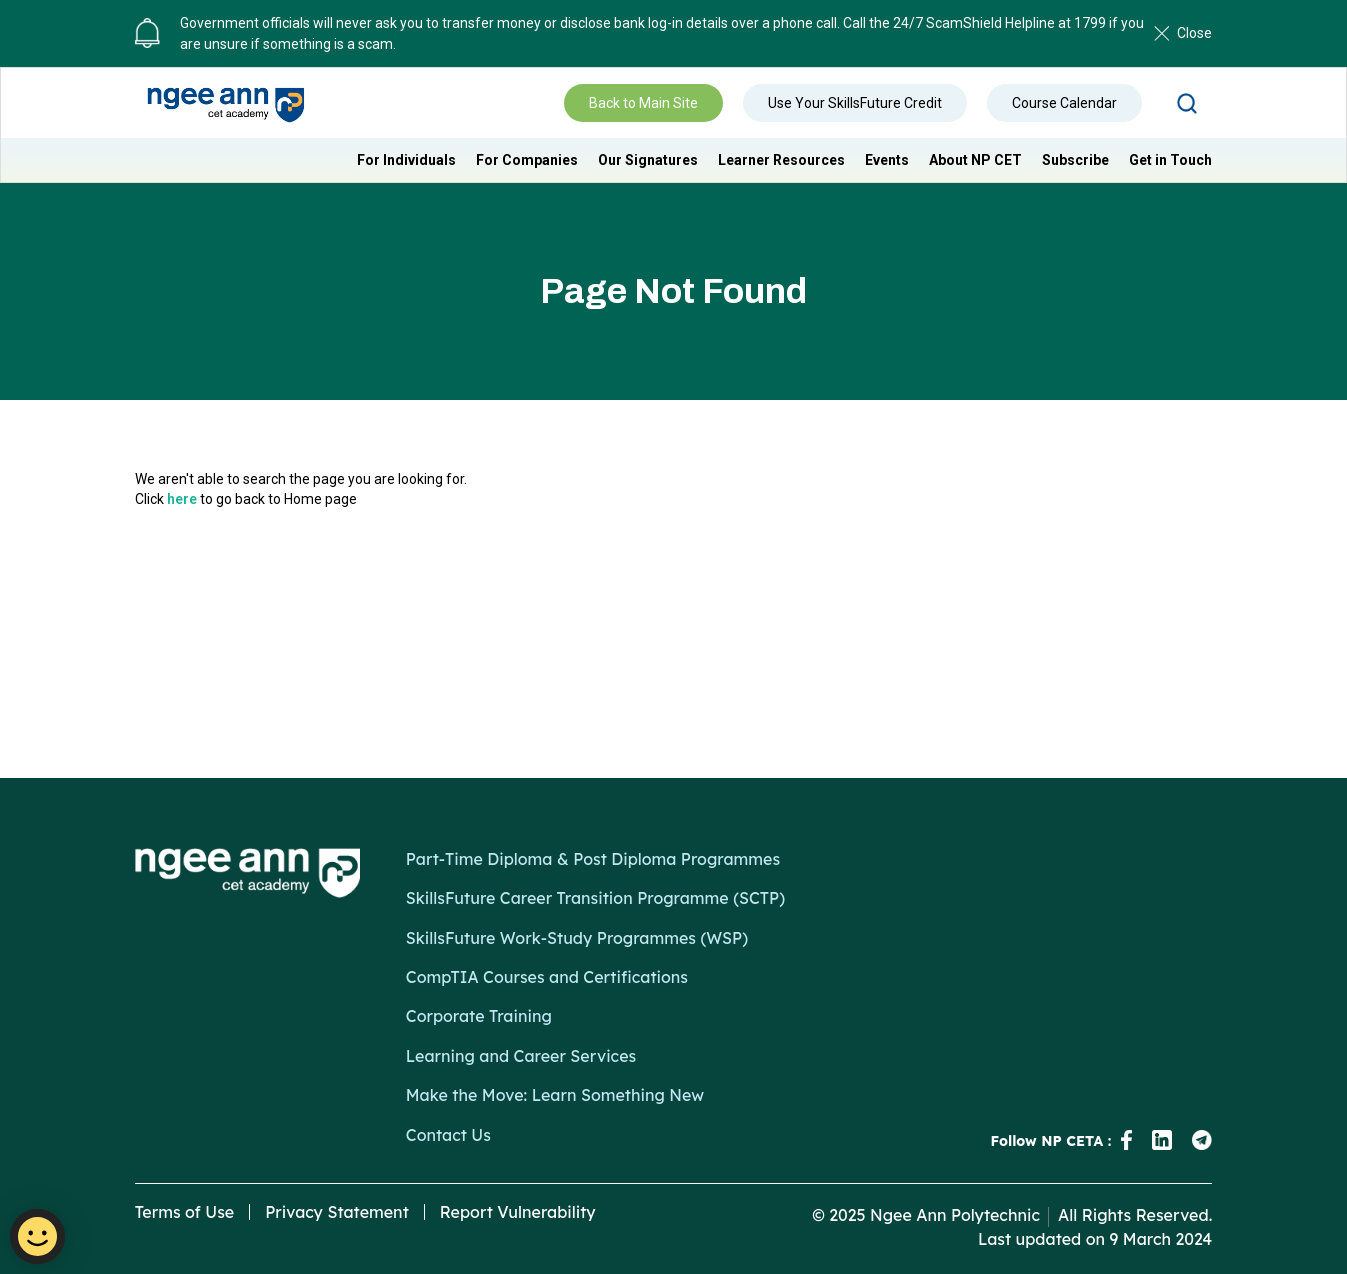 Image resolution: width=1347 pixels, height=1274 pixels. I want to click on CompTIA Courses and Certifications, so click(547, 977).